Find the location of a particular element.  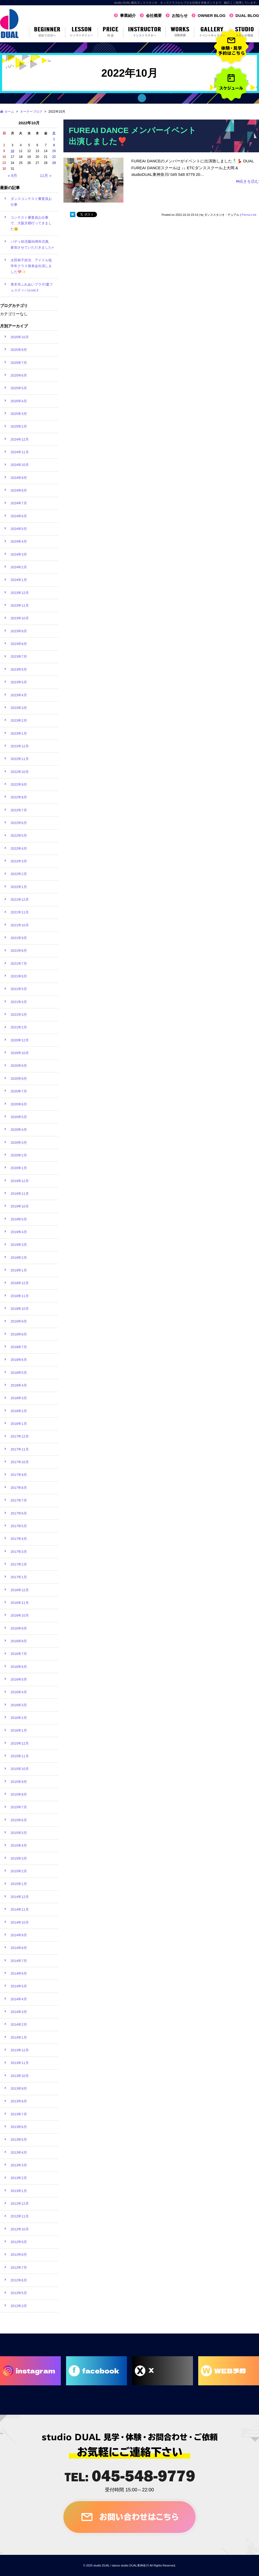

2017年4月 is located at coordinates (19, 1539).